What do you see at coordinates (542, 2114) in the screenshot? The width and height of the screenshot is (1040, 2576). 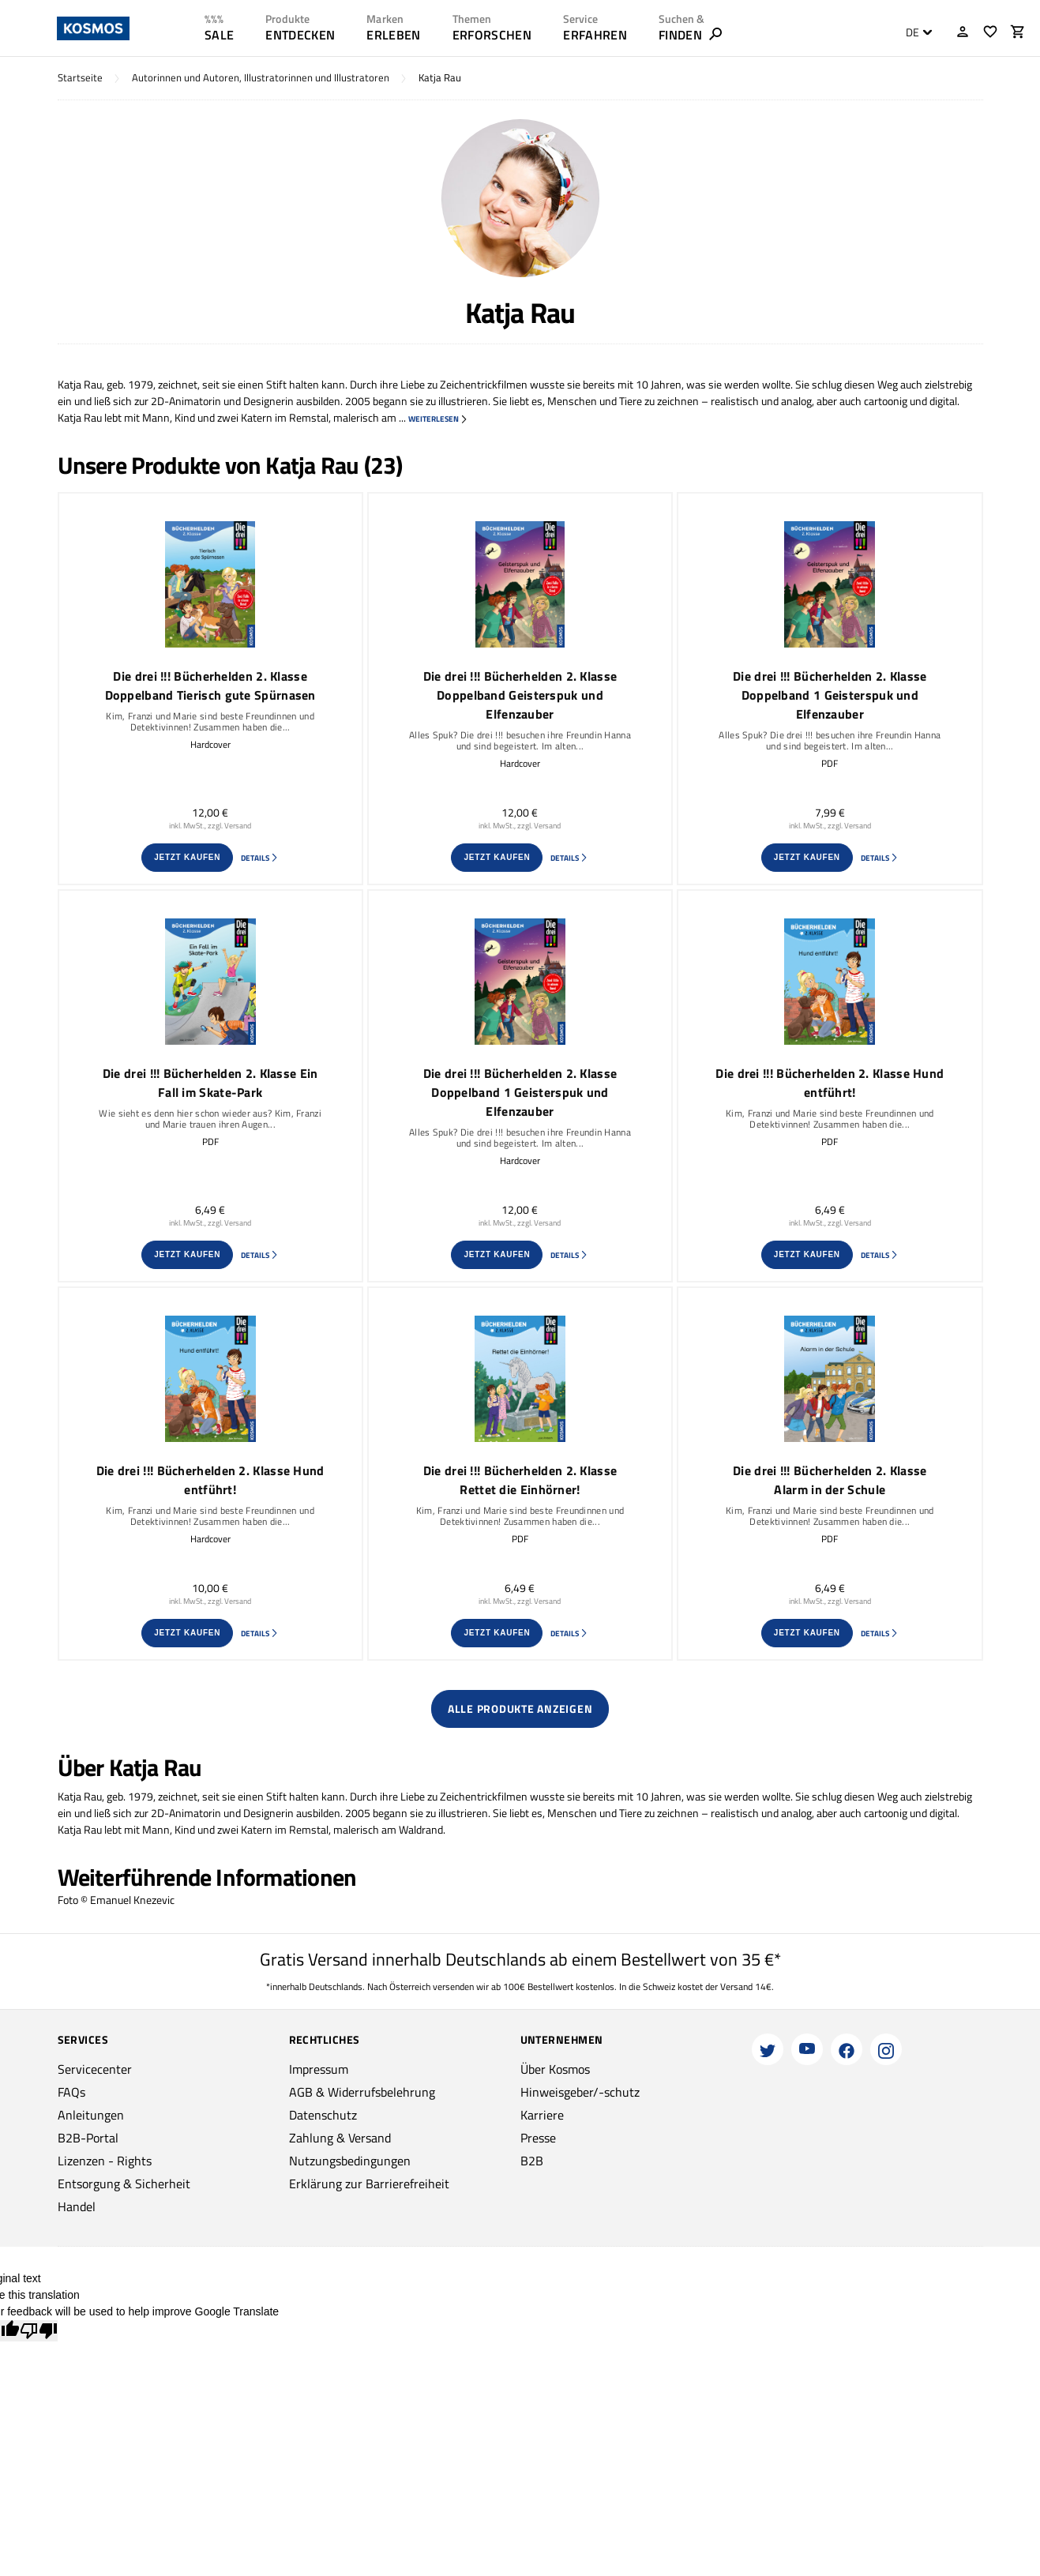 I see `Karriere` at bounding box center [542, 2114].